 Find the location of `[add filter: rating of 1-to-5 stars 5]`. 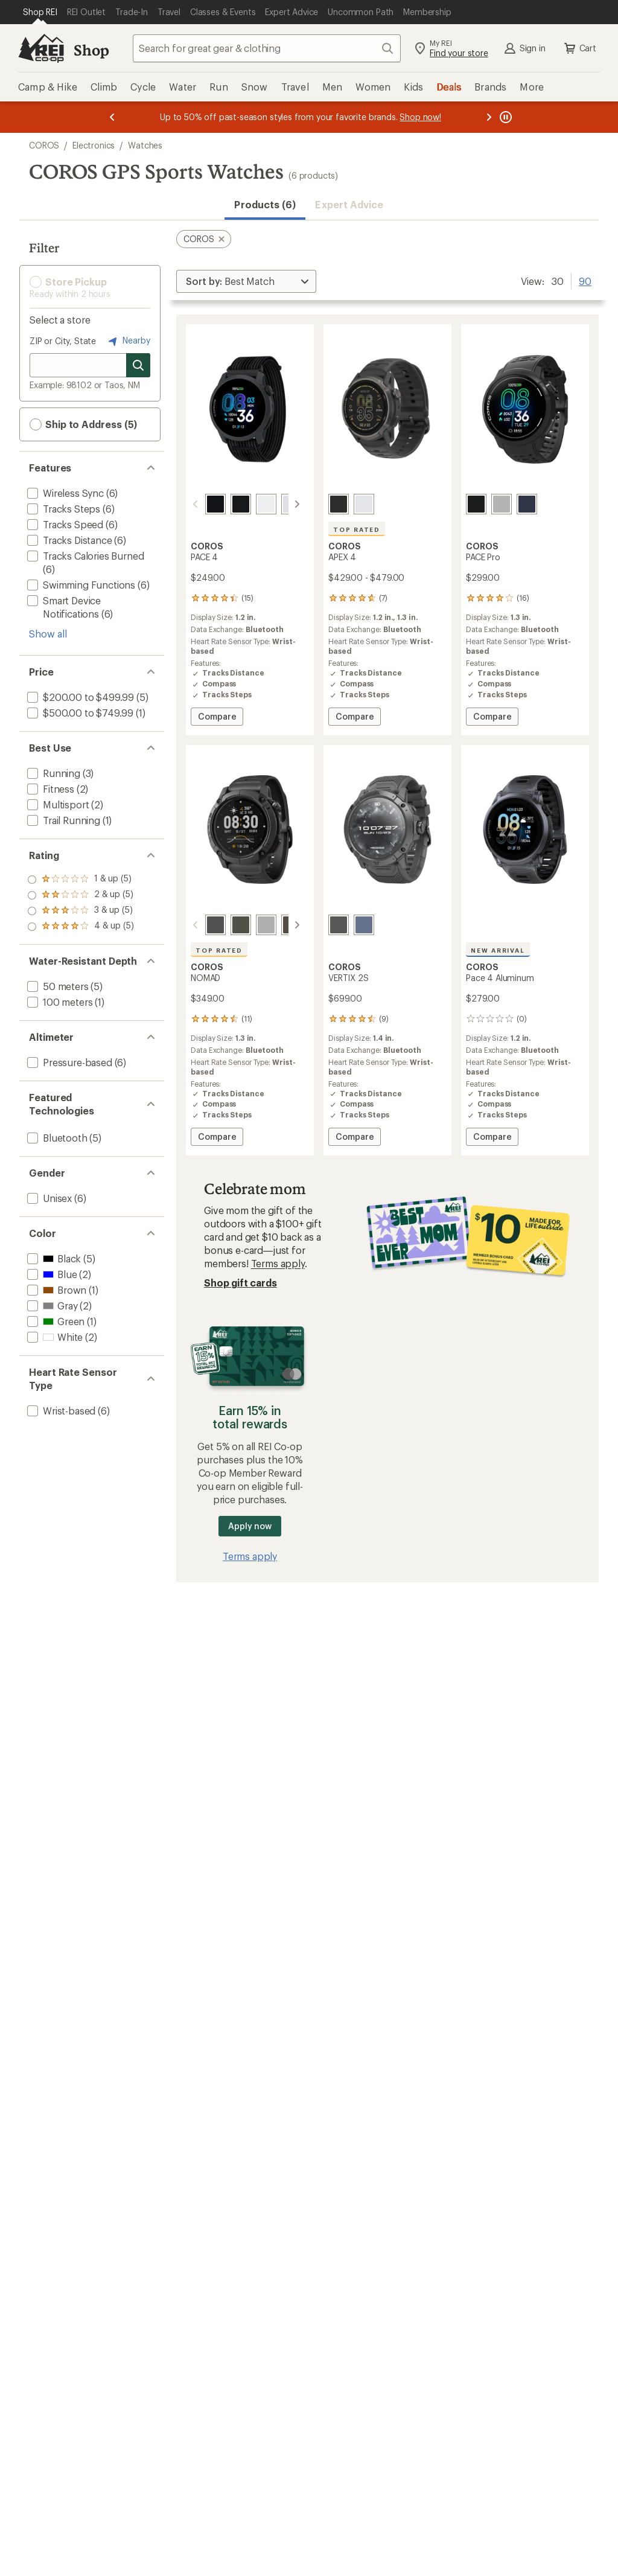

[add filter: rating of 1-to-5 stars 5] is located at coordinates (81, 927).